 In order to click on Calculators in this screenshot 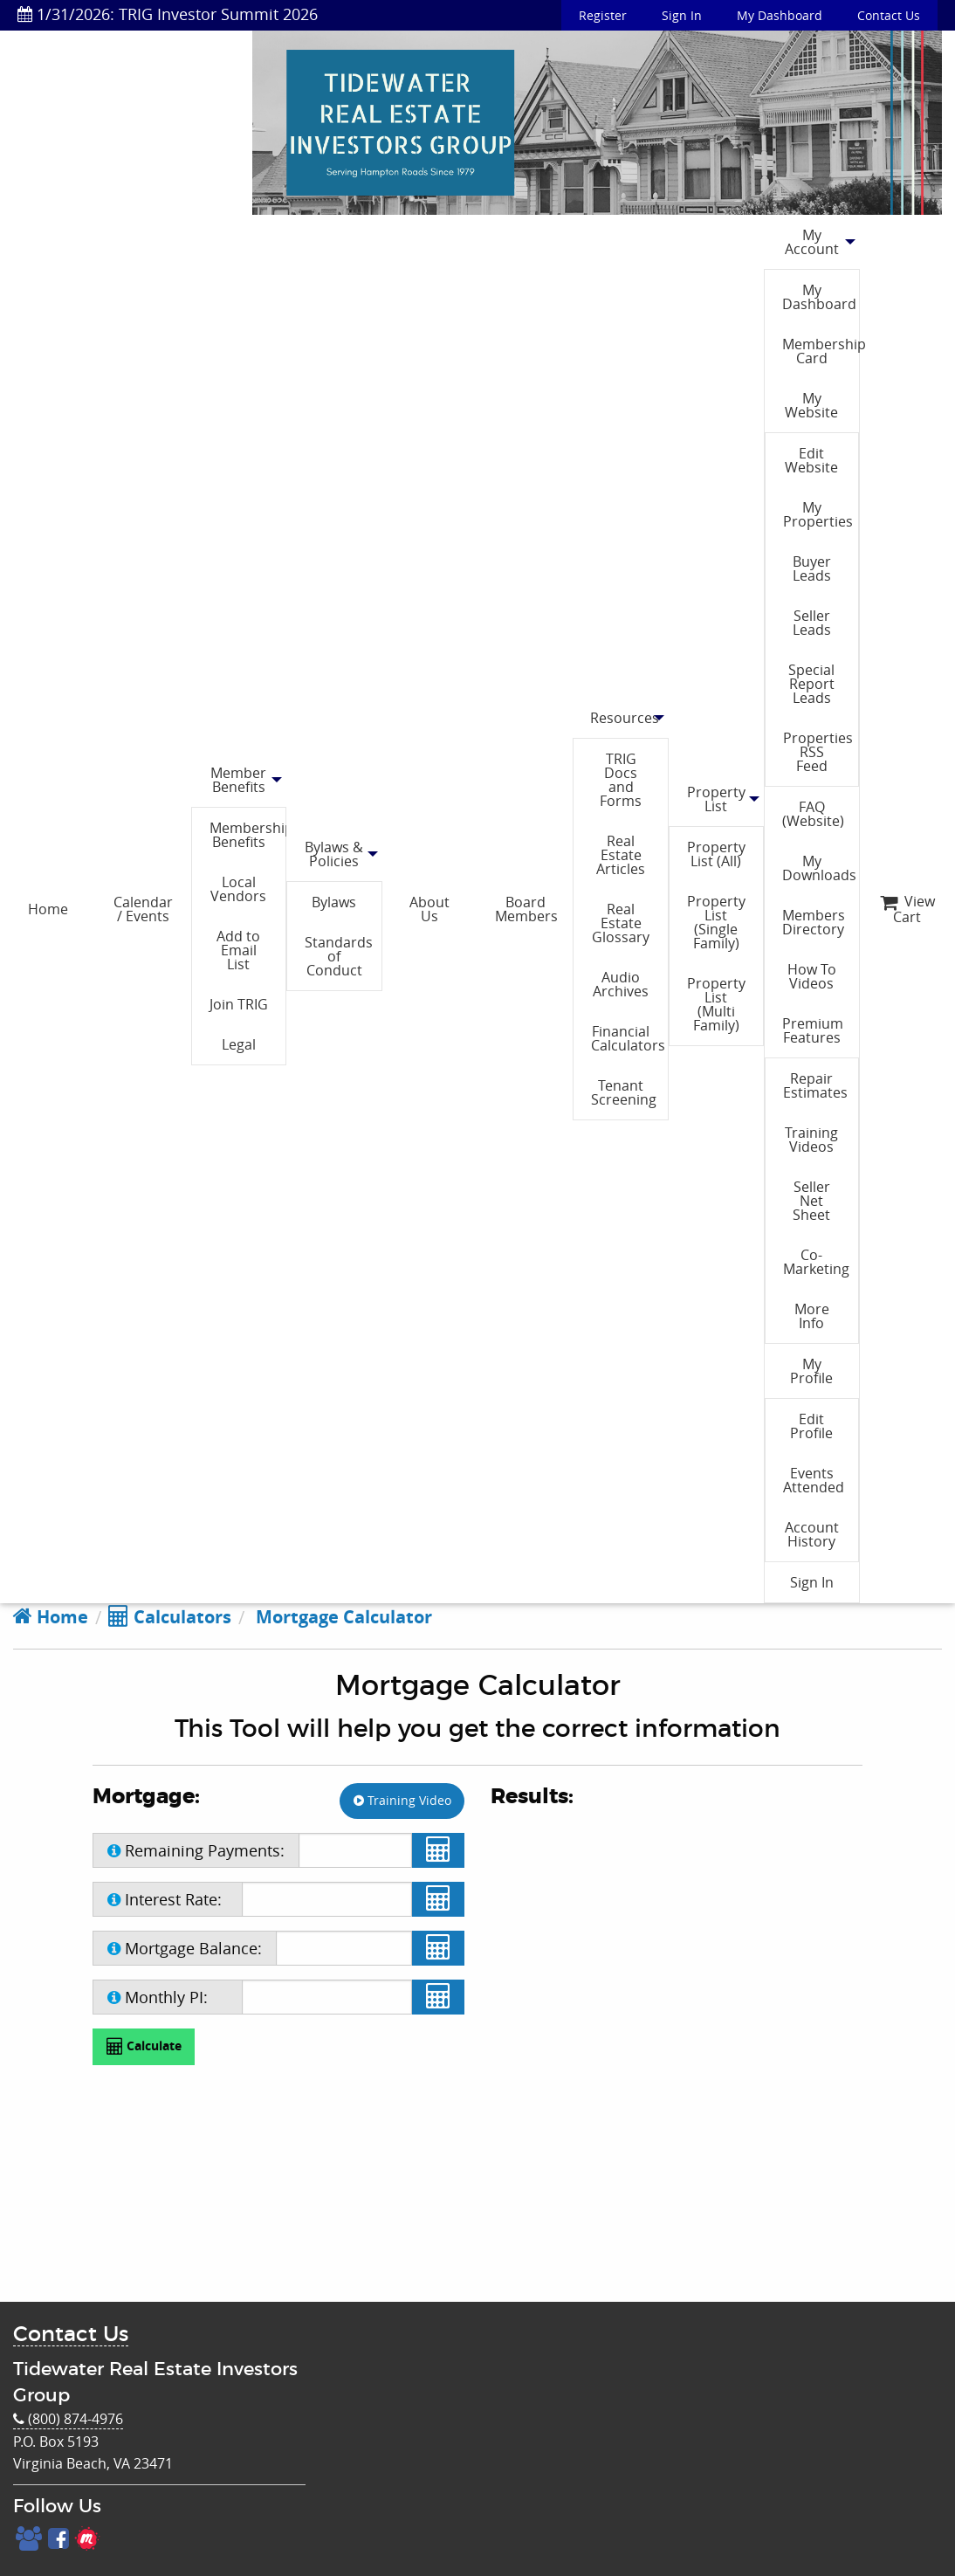, I will do `click(169, 1617)`.